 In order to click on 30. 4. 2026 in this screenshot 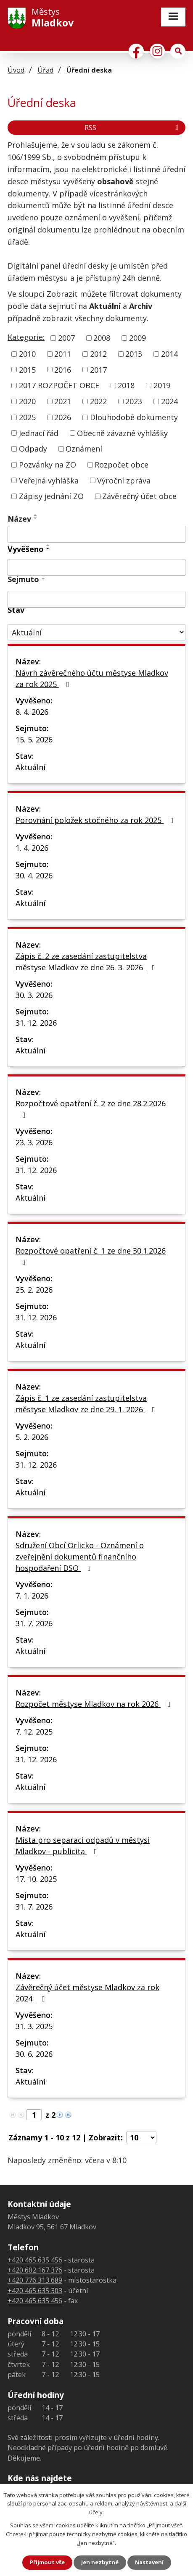, I will do `click(34, 875)`.